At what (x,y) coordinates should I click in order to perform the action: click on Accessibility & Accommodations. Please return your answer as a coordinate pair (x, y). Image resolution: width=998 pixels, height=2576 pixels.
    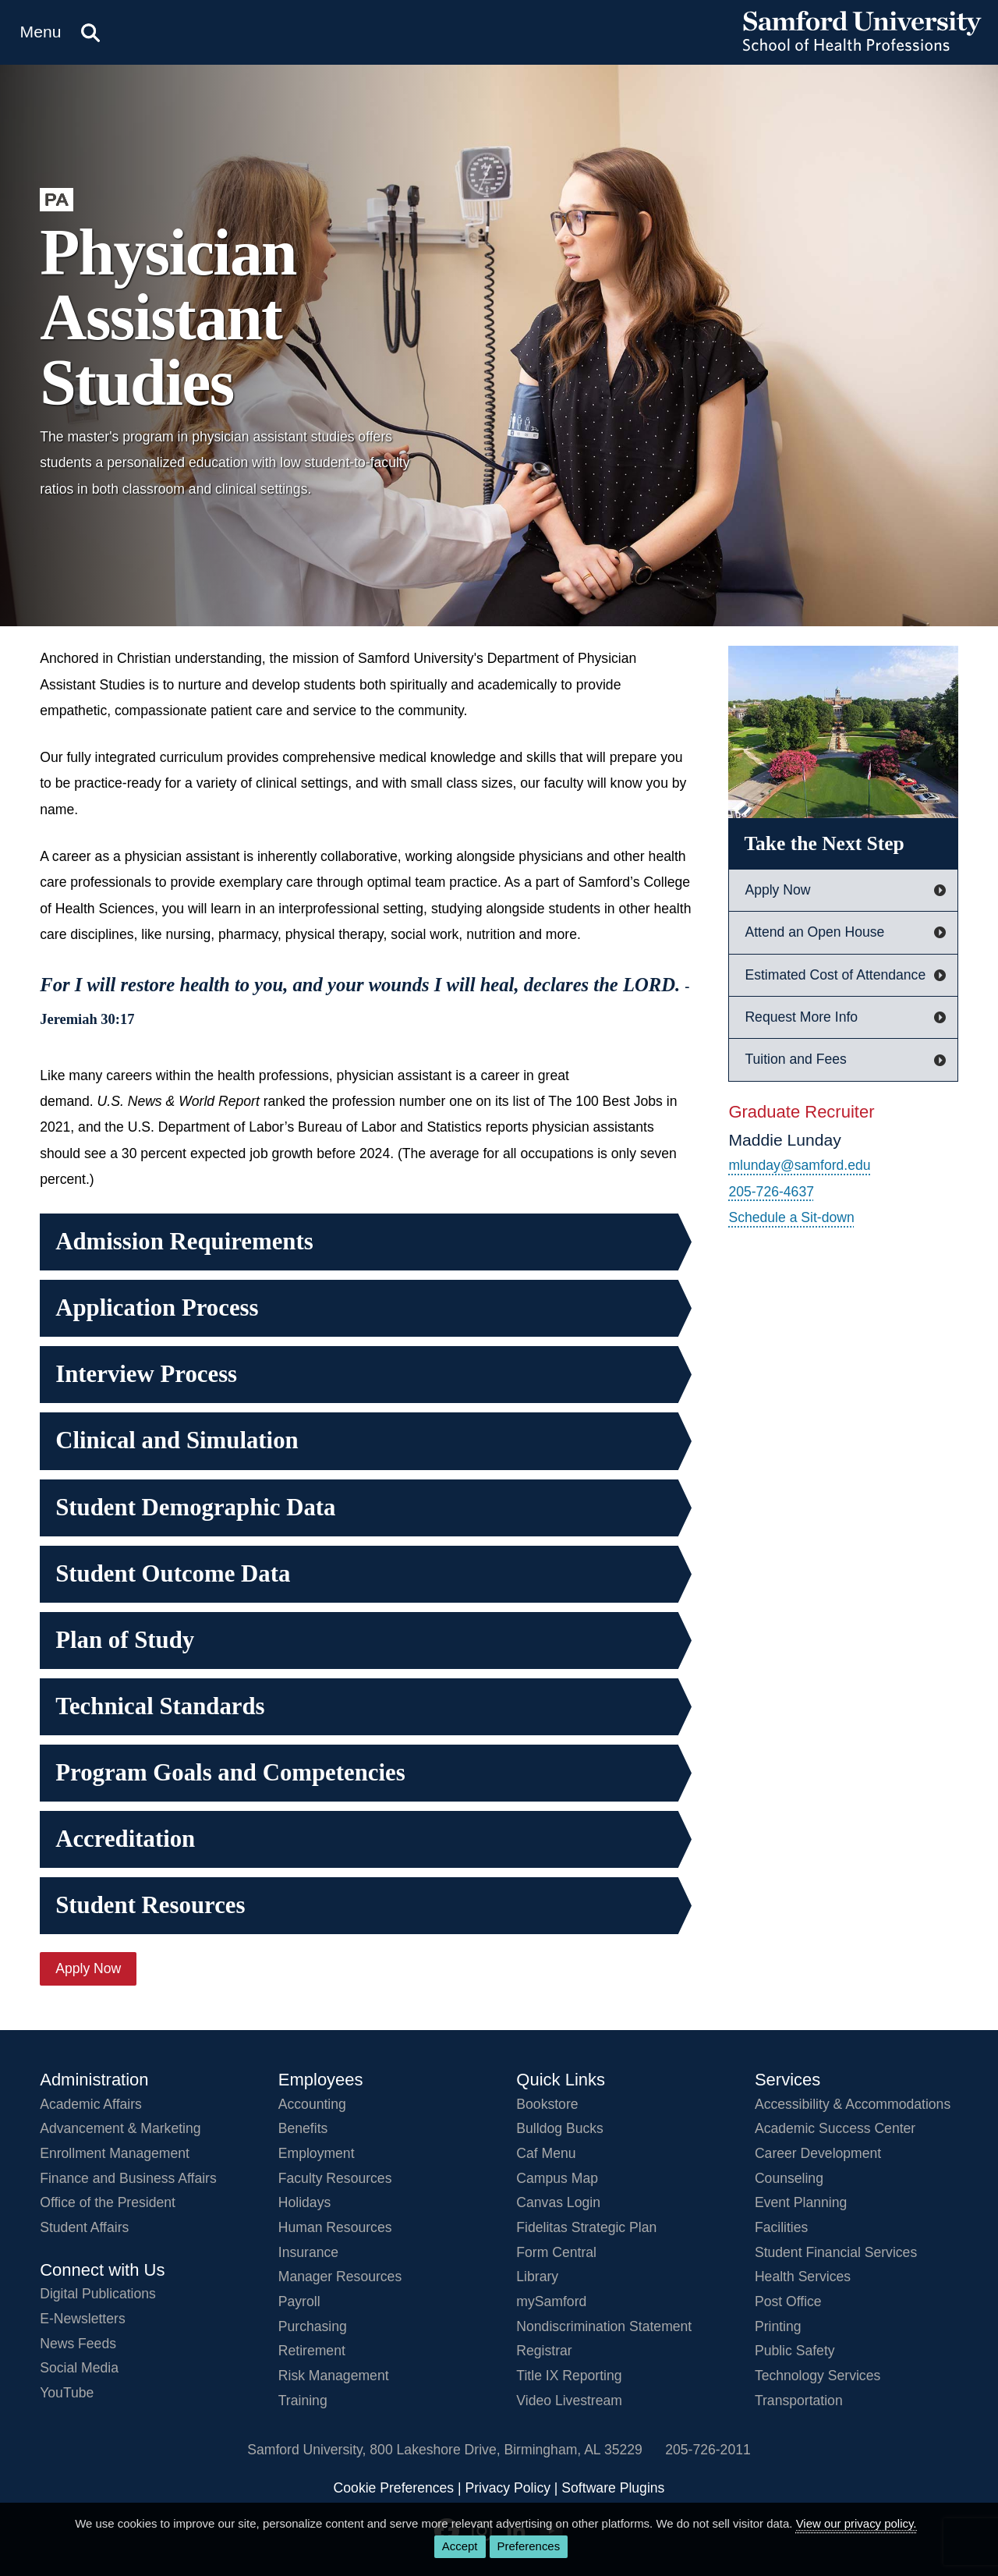
    Looking at the image, I should click on (852, 2104).